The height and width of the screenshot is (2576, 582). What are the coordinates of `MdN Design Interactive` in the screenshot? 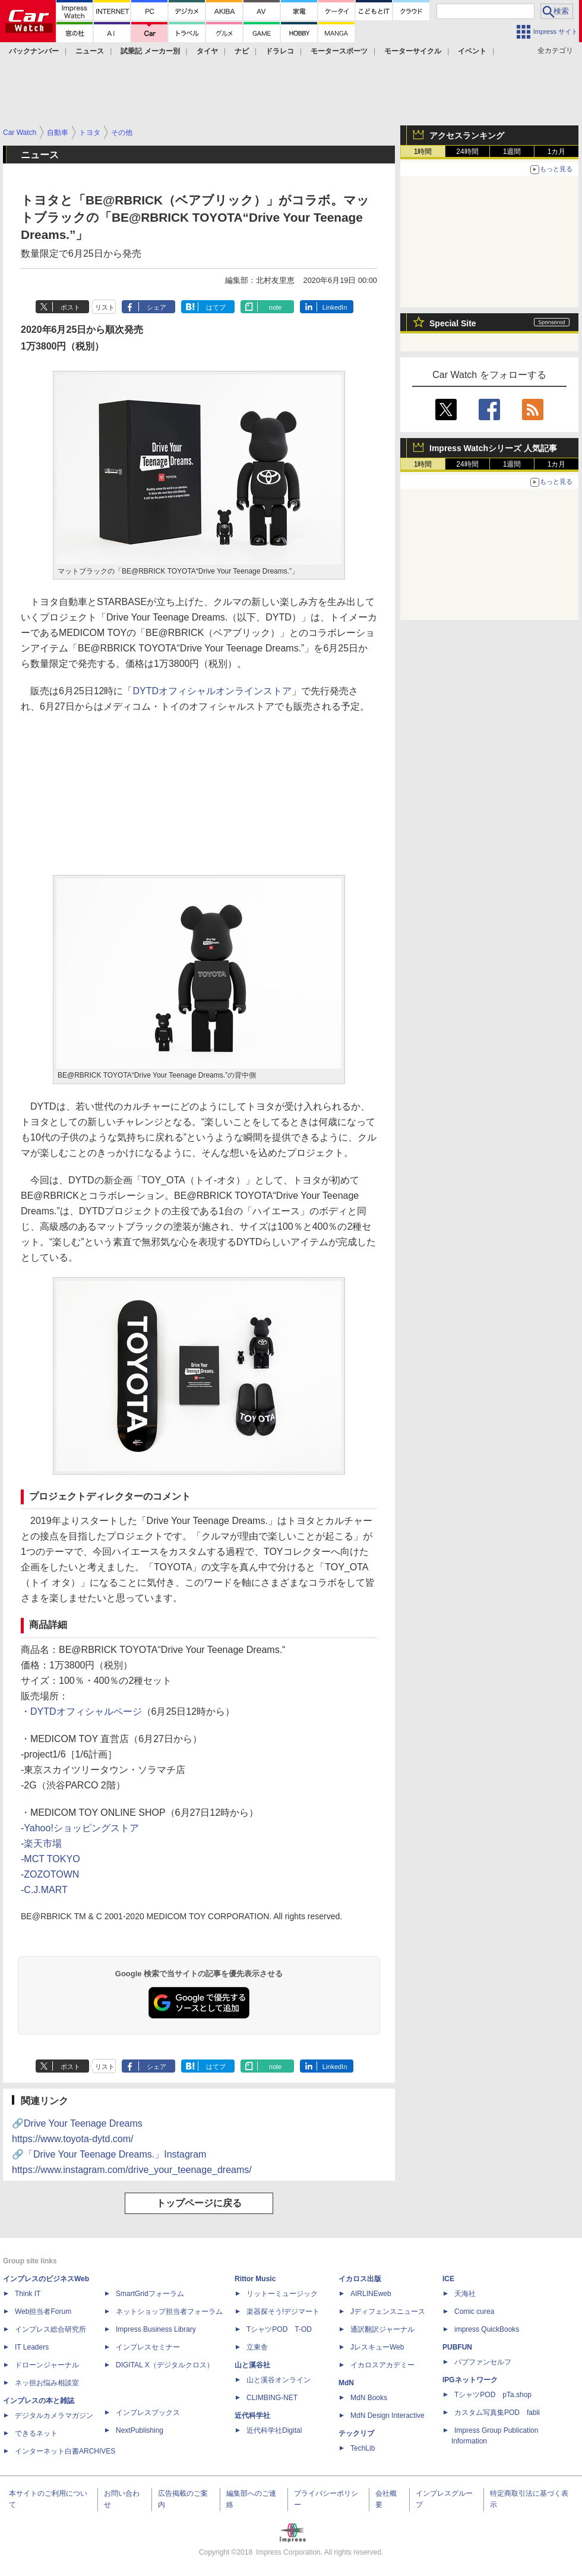 It's located at (387, 2415).